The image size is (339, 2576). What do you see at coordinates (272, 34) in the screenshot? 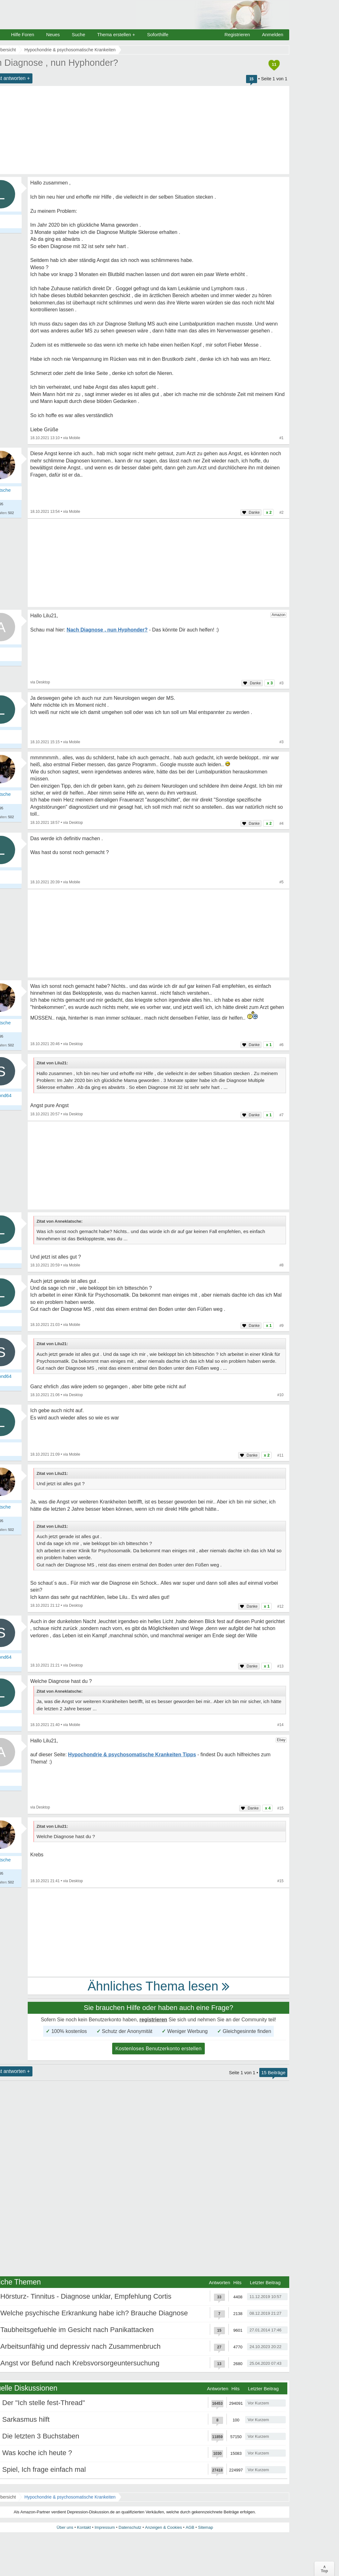
I see `Anmelden` at bounding box center [272, 34].